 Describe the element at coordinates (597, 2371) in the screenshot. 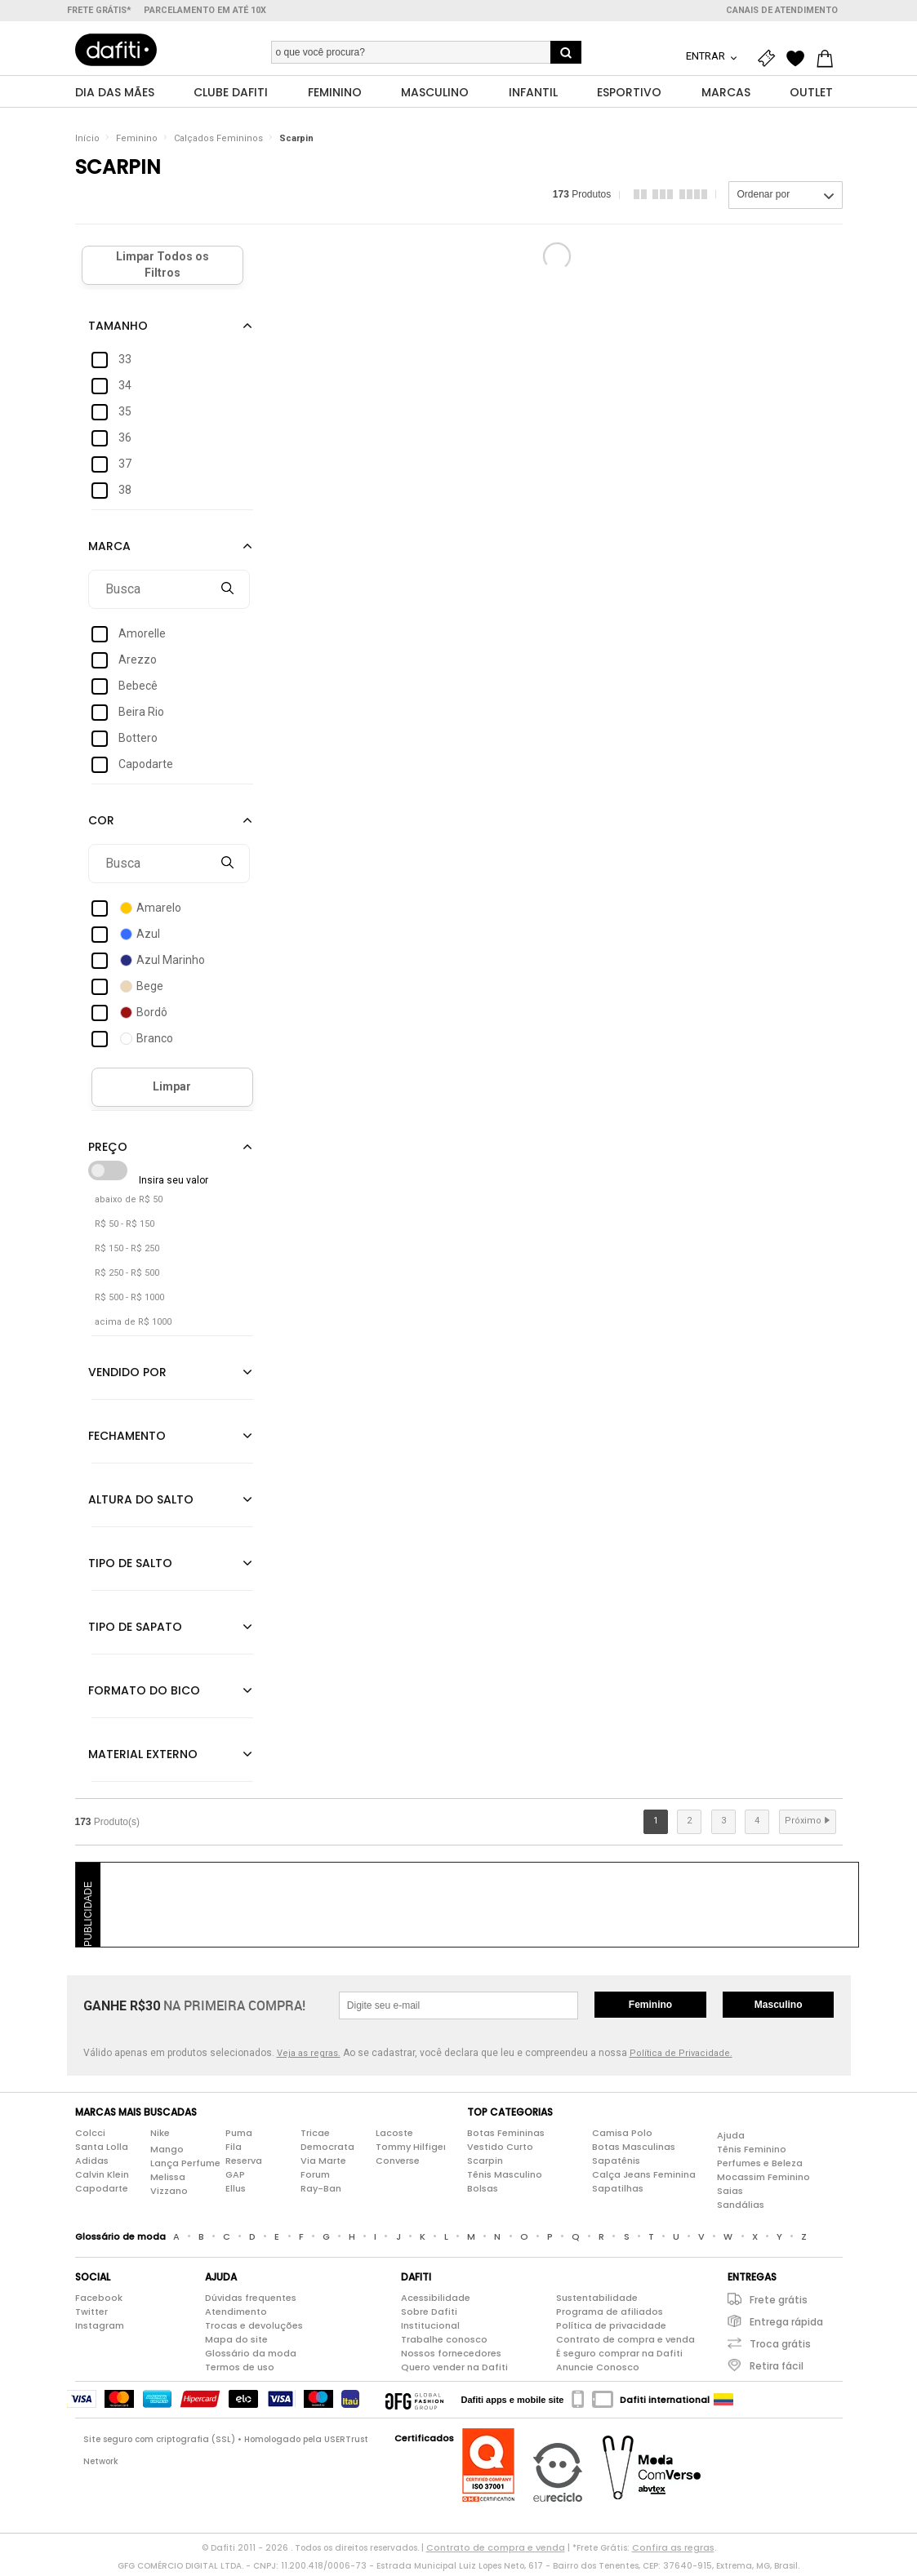

I see `Anuncie Conosco` at that location.